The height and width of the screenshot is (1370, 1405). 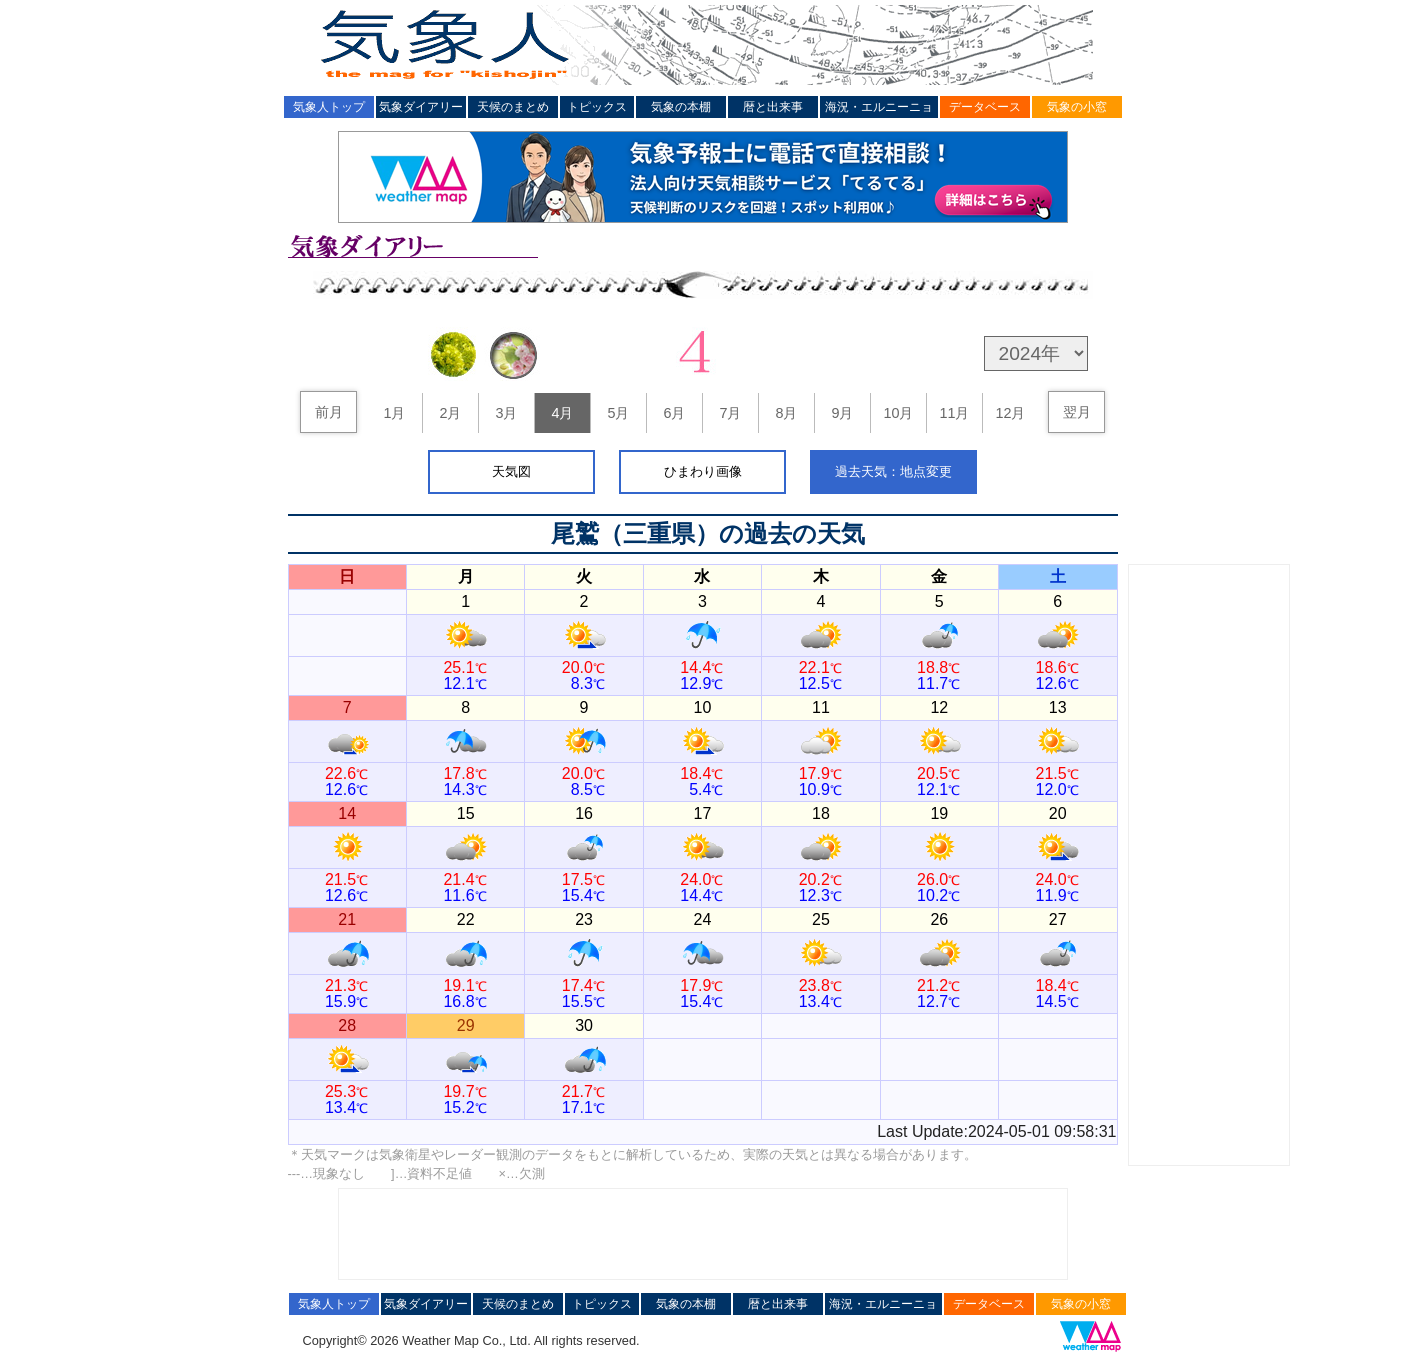 What do you see at coordinates (511, 471) in the screenshot?
I see `天気図` at bounding box center [511, 471].